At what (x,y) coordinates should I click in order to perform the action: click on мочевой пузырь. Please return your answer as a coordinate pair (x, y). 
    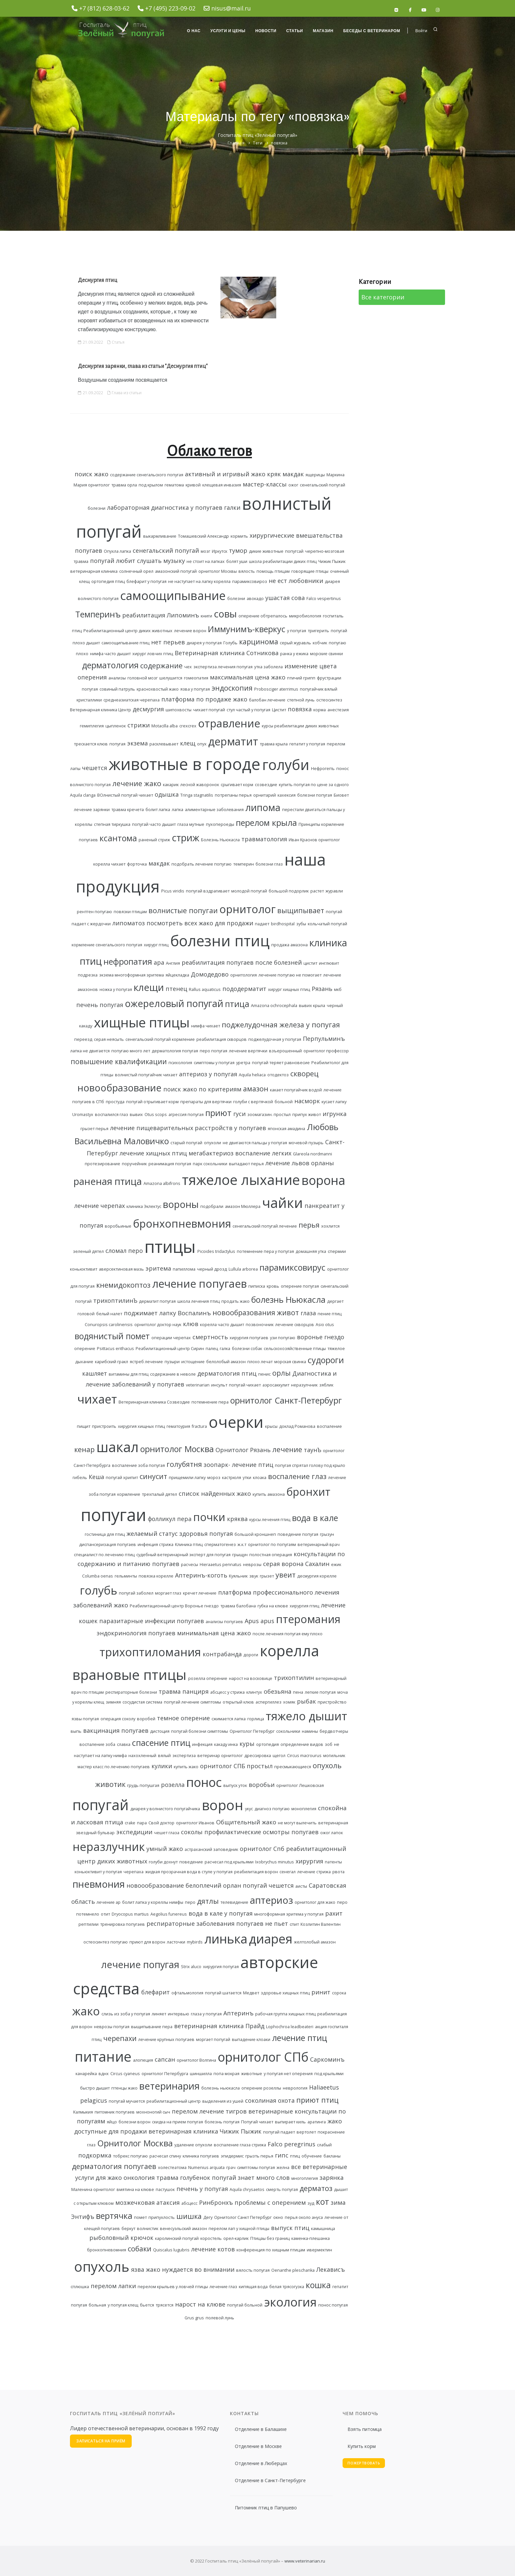
    Looking at the image, I should click on (306, 1143).